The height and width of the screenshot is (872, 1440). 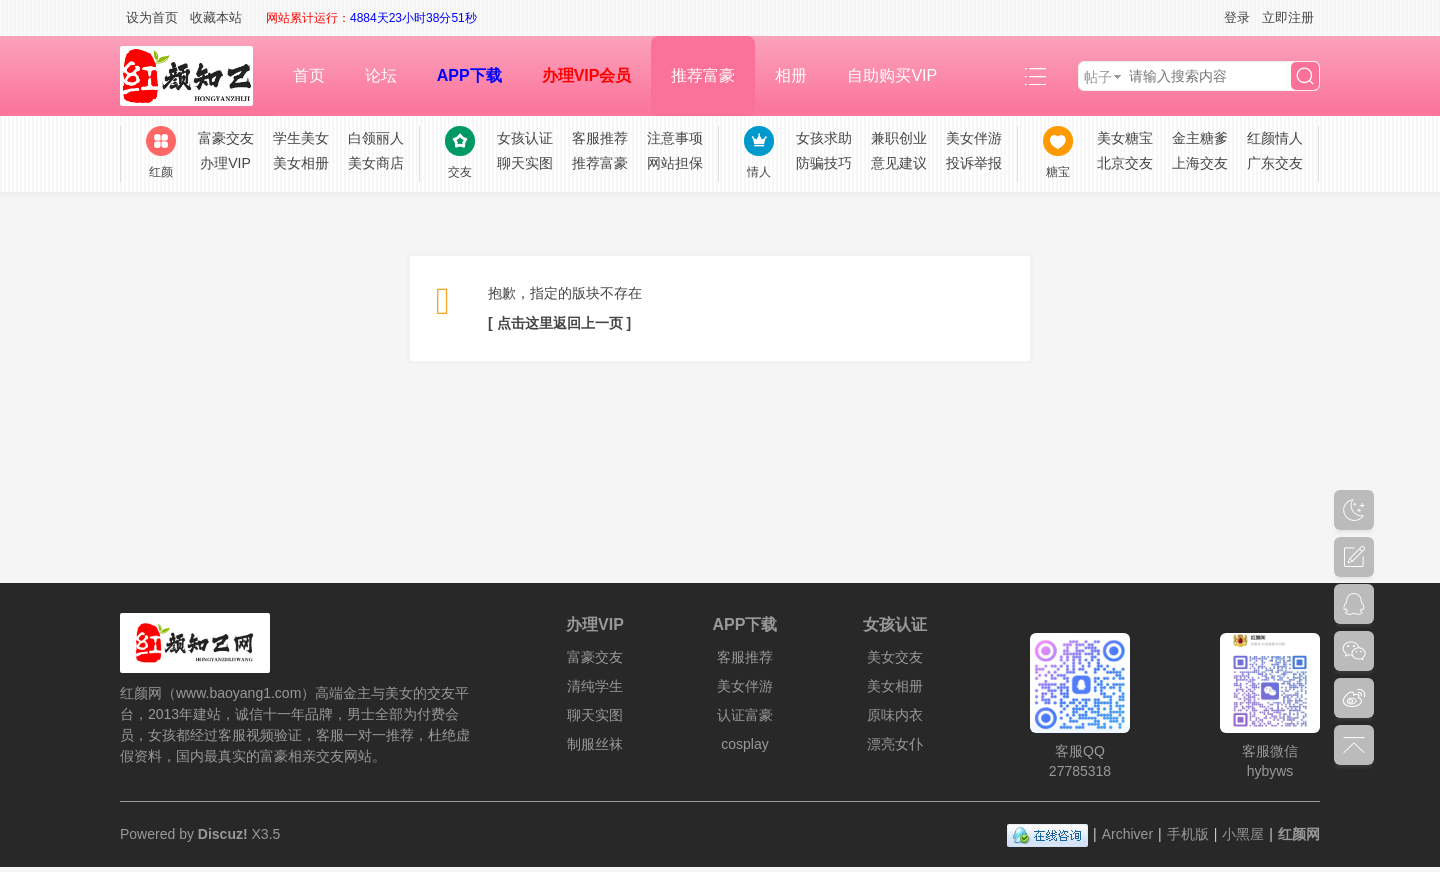 What do you see at coordinates (309, 75) in the screenshot?
I see `首页` at bounding box center [309, 75].